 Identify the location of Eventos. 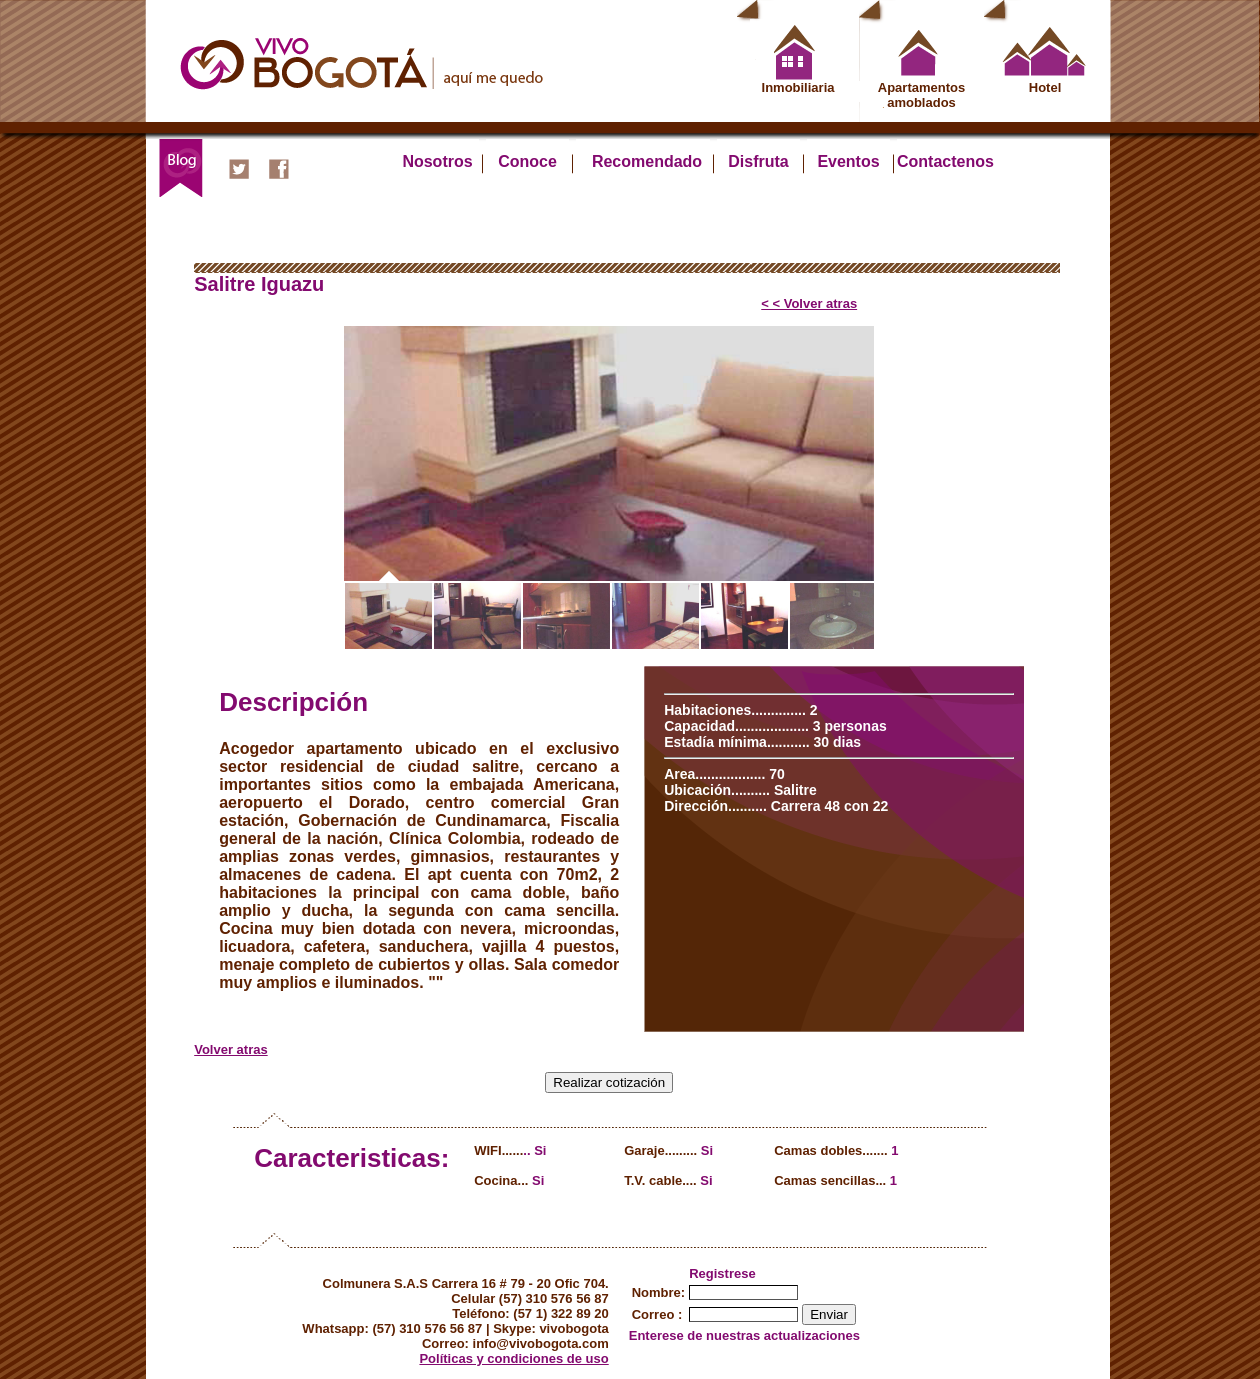
(848, 161).